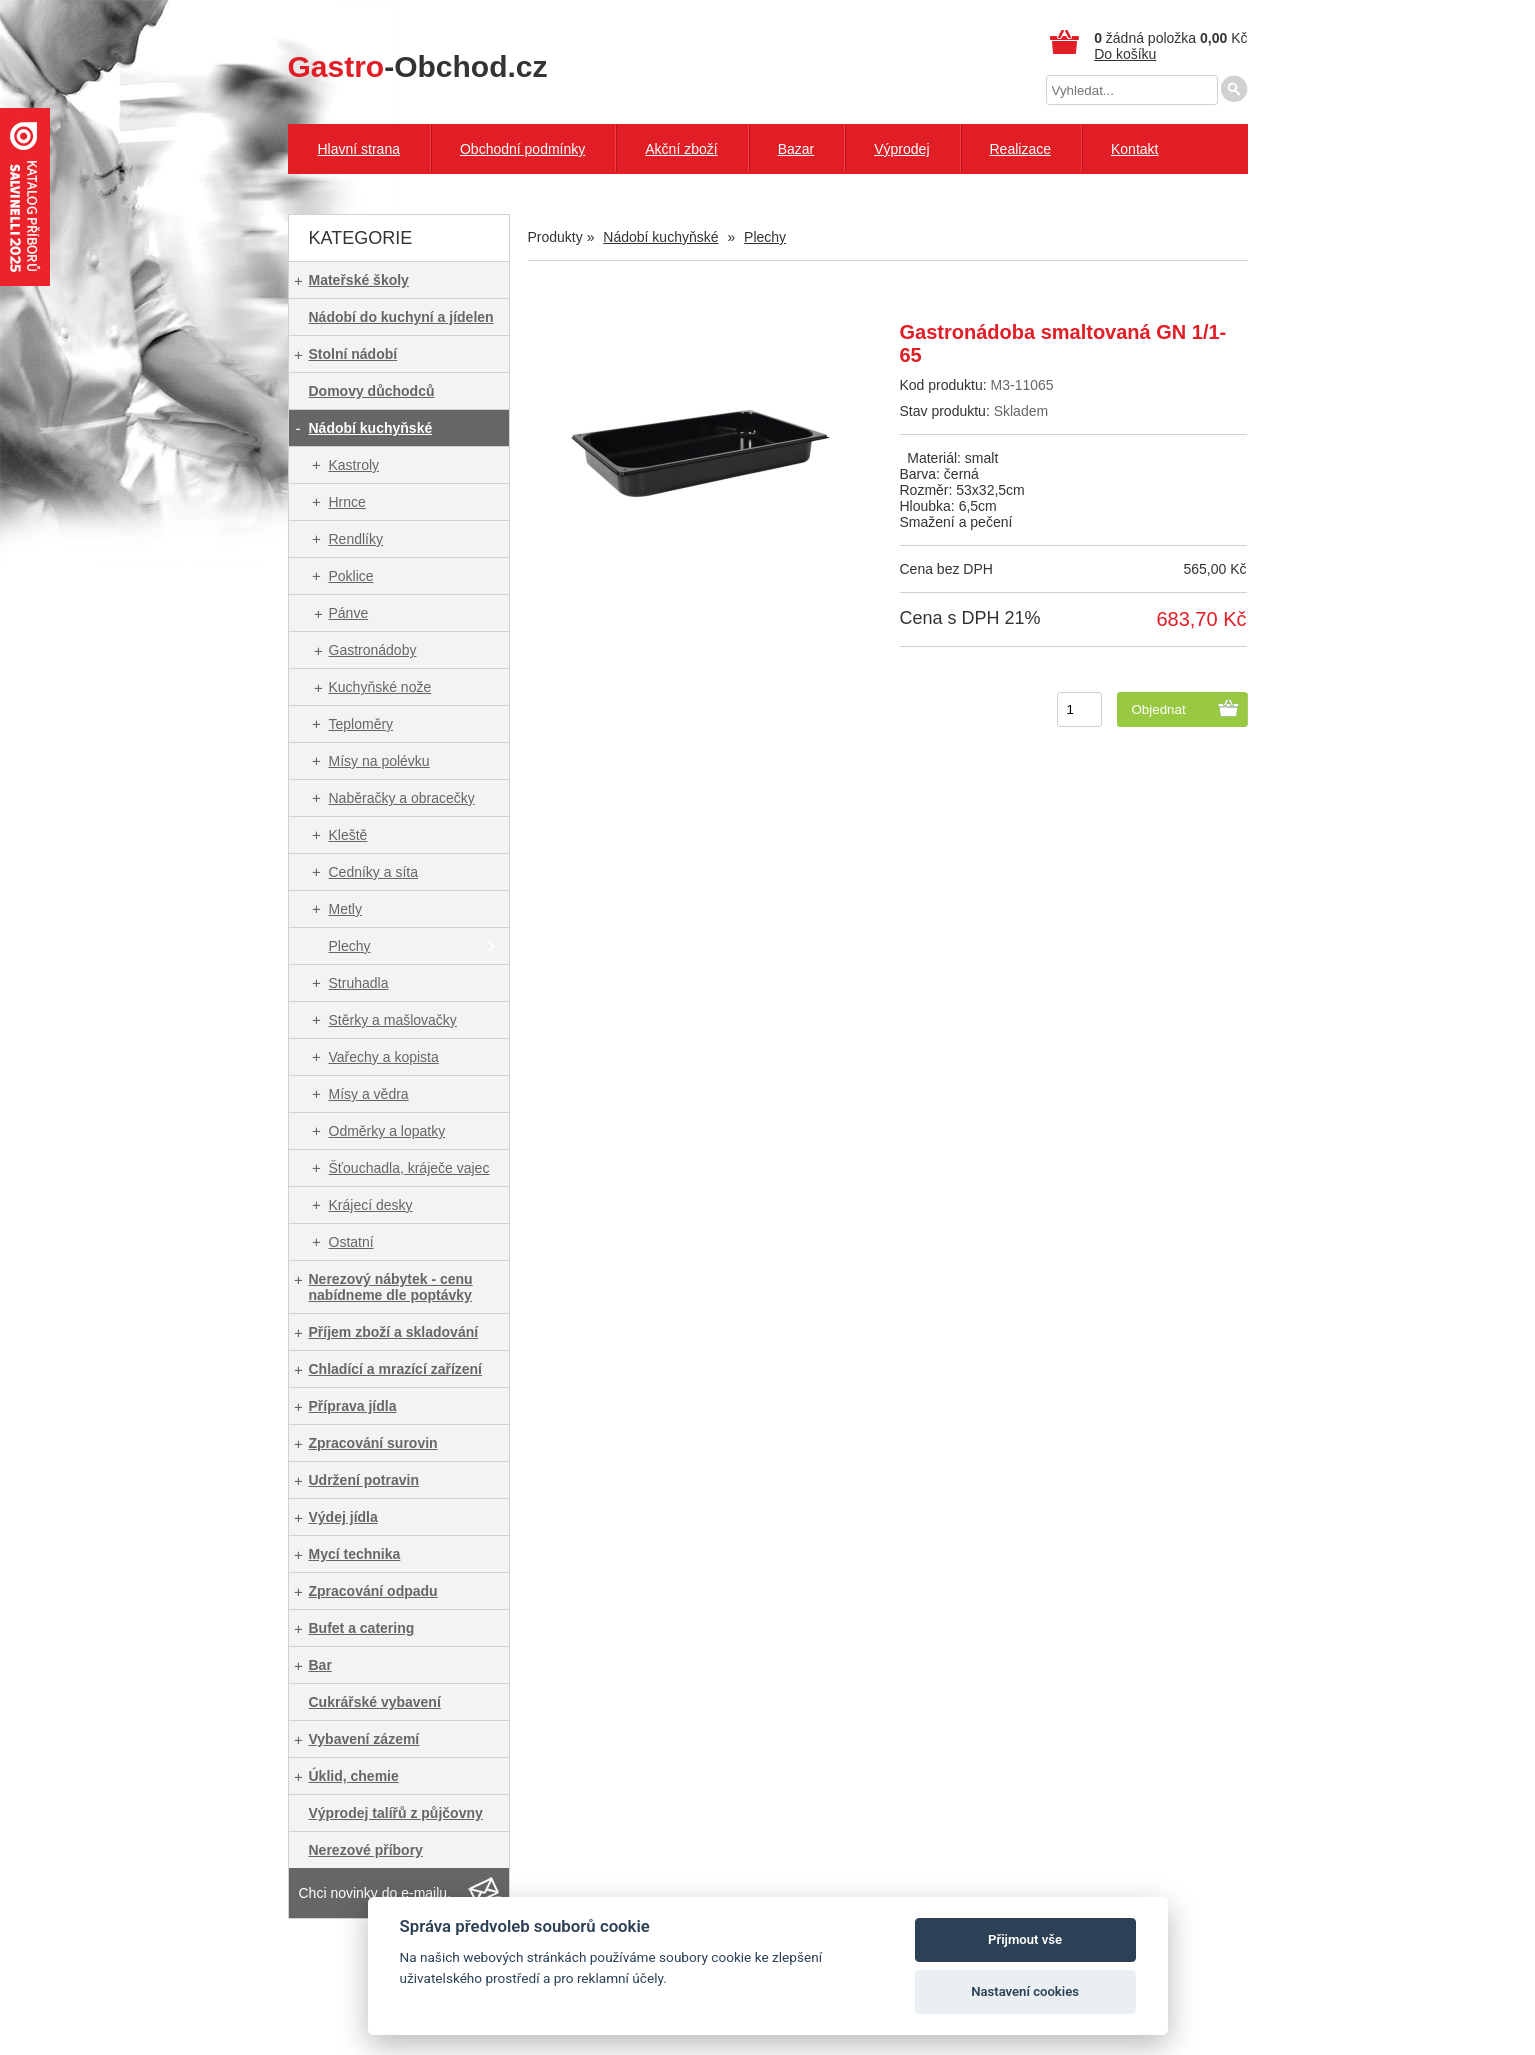 This screenshot has height=2055, width=1535. I want to click on Kuchyňské nože, so click(380, 687).